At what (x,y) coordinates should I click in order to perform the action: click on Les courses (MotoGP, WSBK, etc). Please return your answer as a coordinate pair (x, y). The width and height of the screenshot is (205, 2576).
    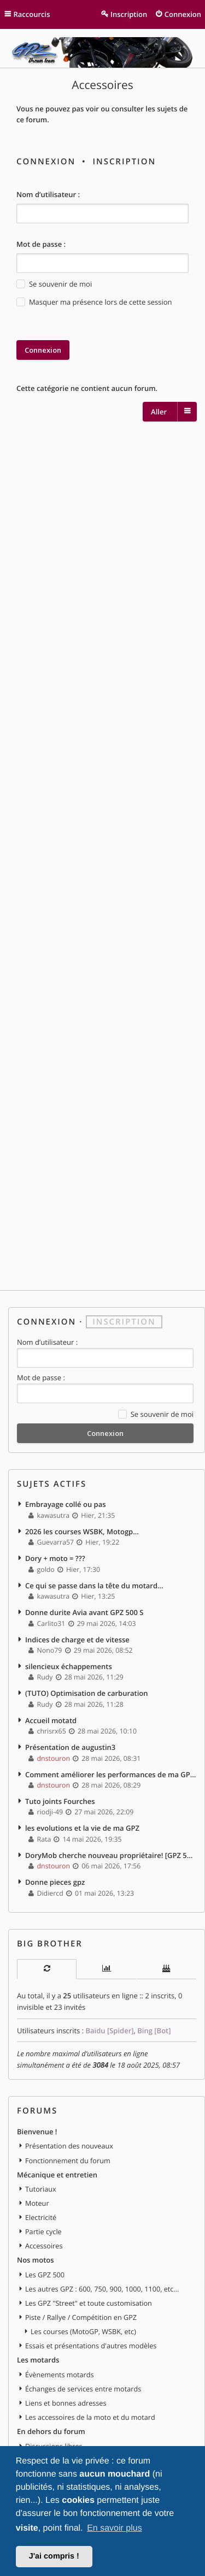
    Looking at the image, I should click on (83, 2331).